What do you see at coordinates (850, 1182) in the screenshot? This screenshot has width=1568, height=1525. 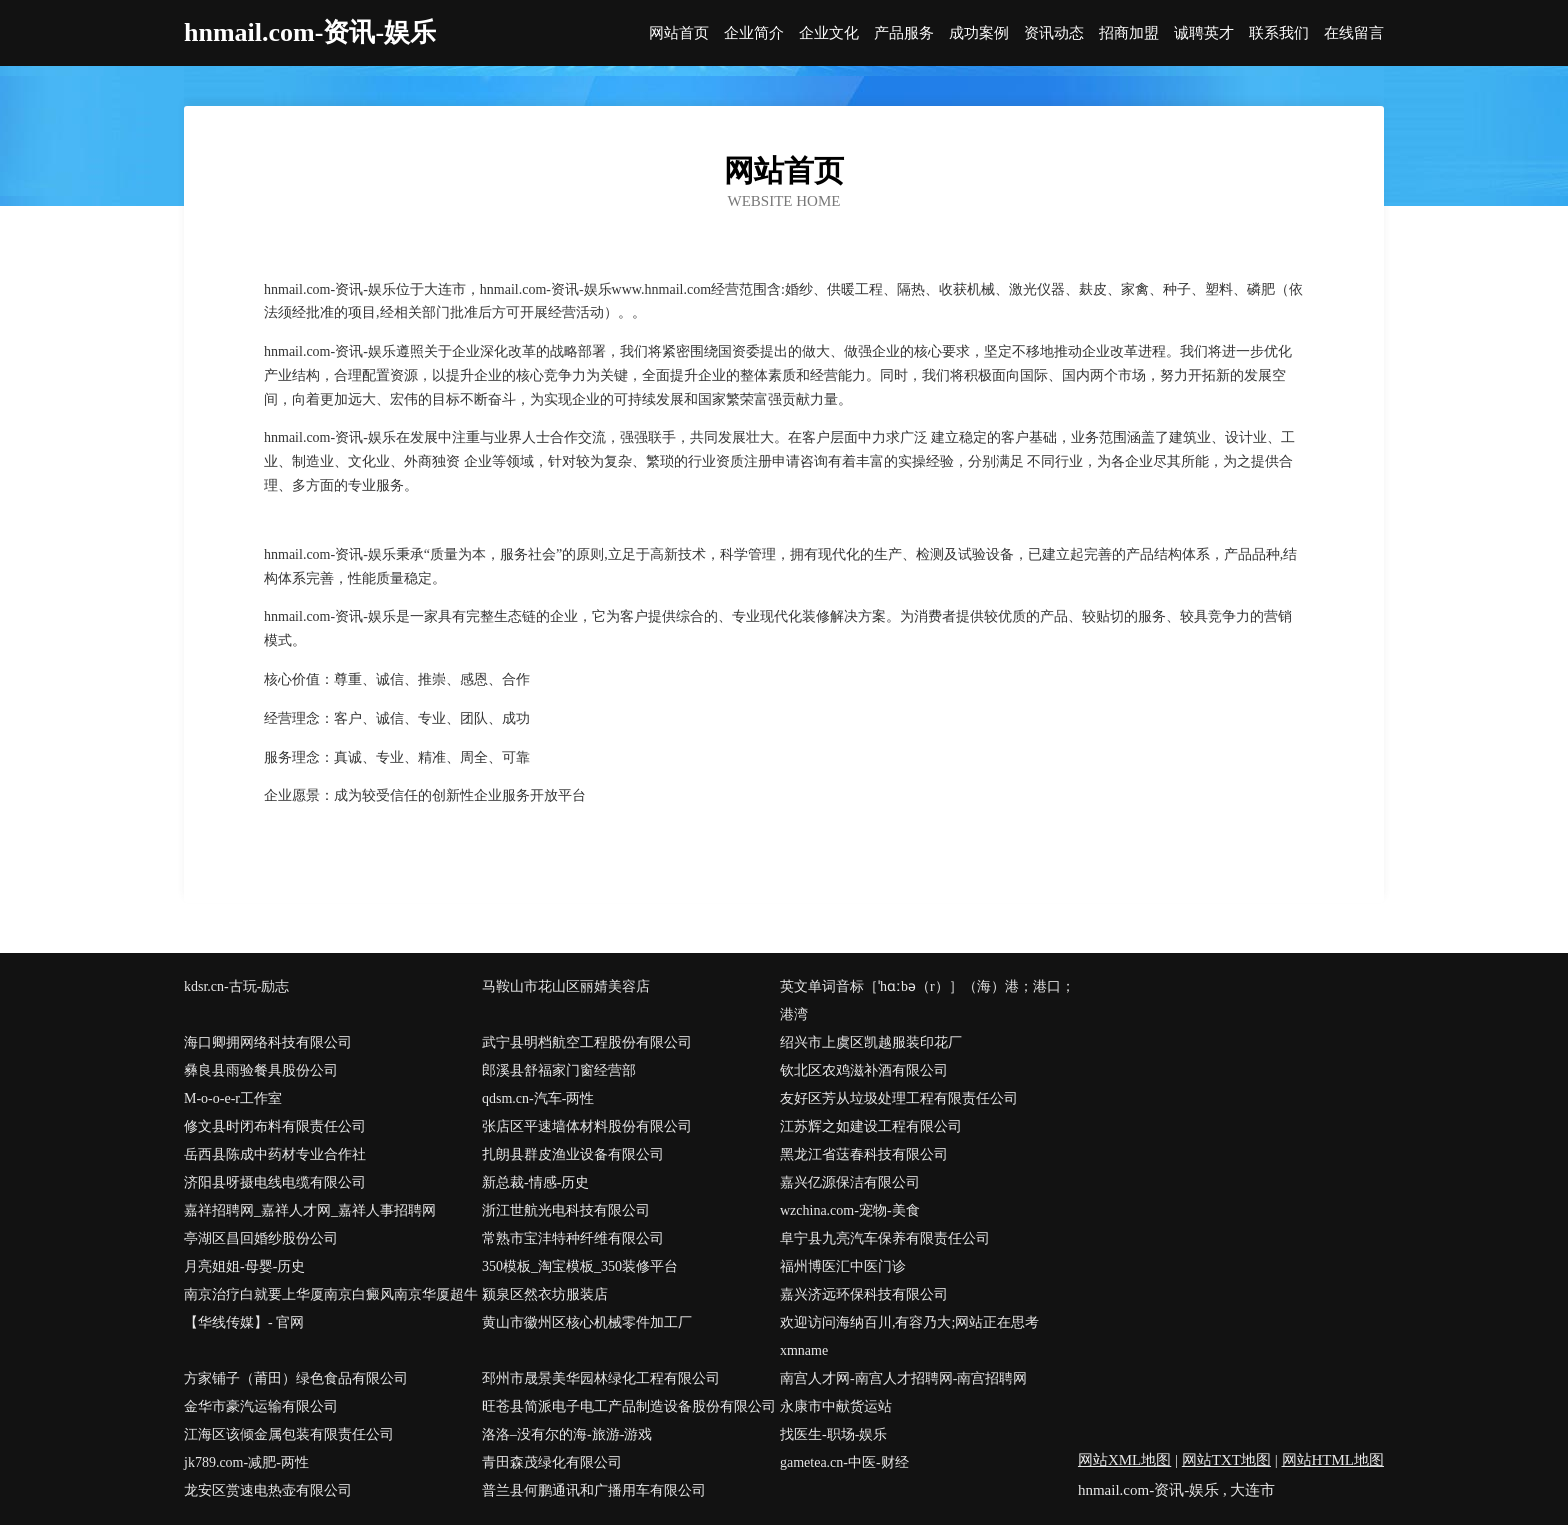 I see `嘉兴亿源保洁有限公司` at bounding box center [850, 1182].